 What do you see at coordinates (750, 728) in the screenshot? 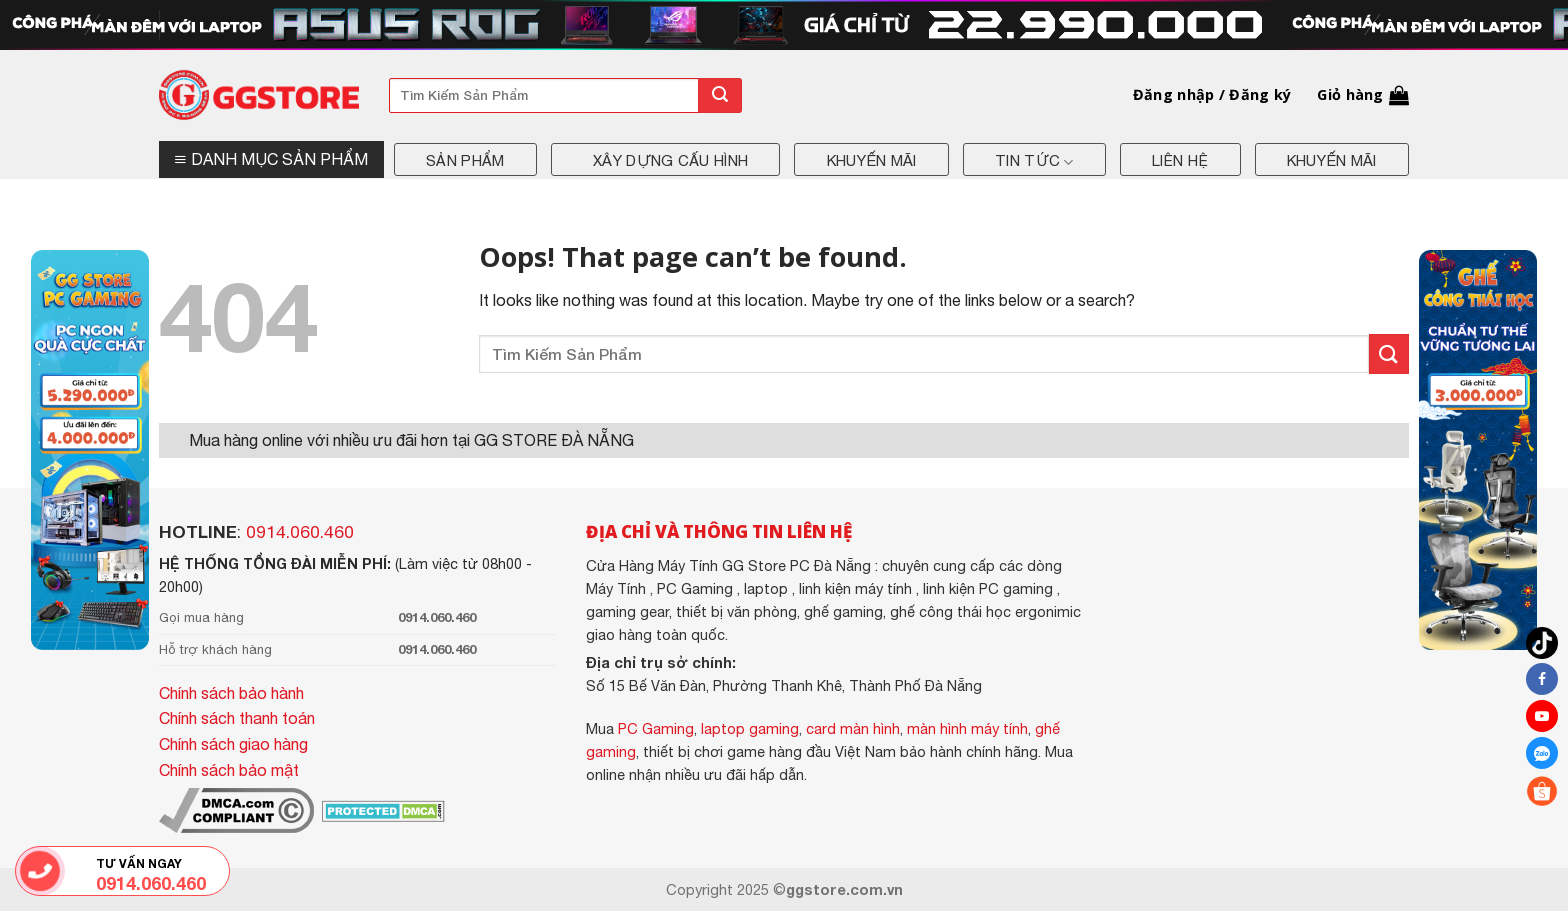
I see `laptop gaming` at bounding box center [750, 728].